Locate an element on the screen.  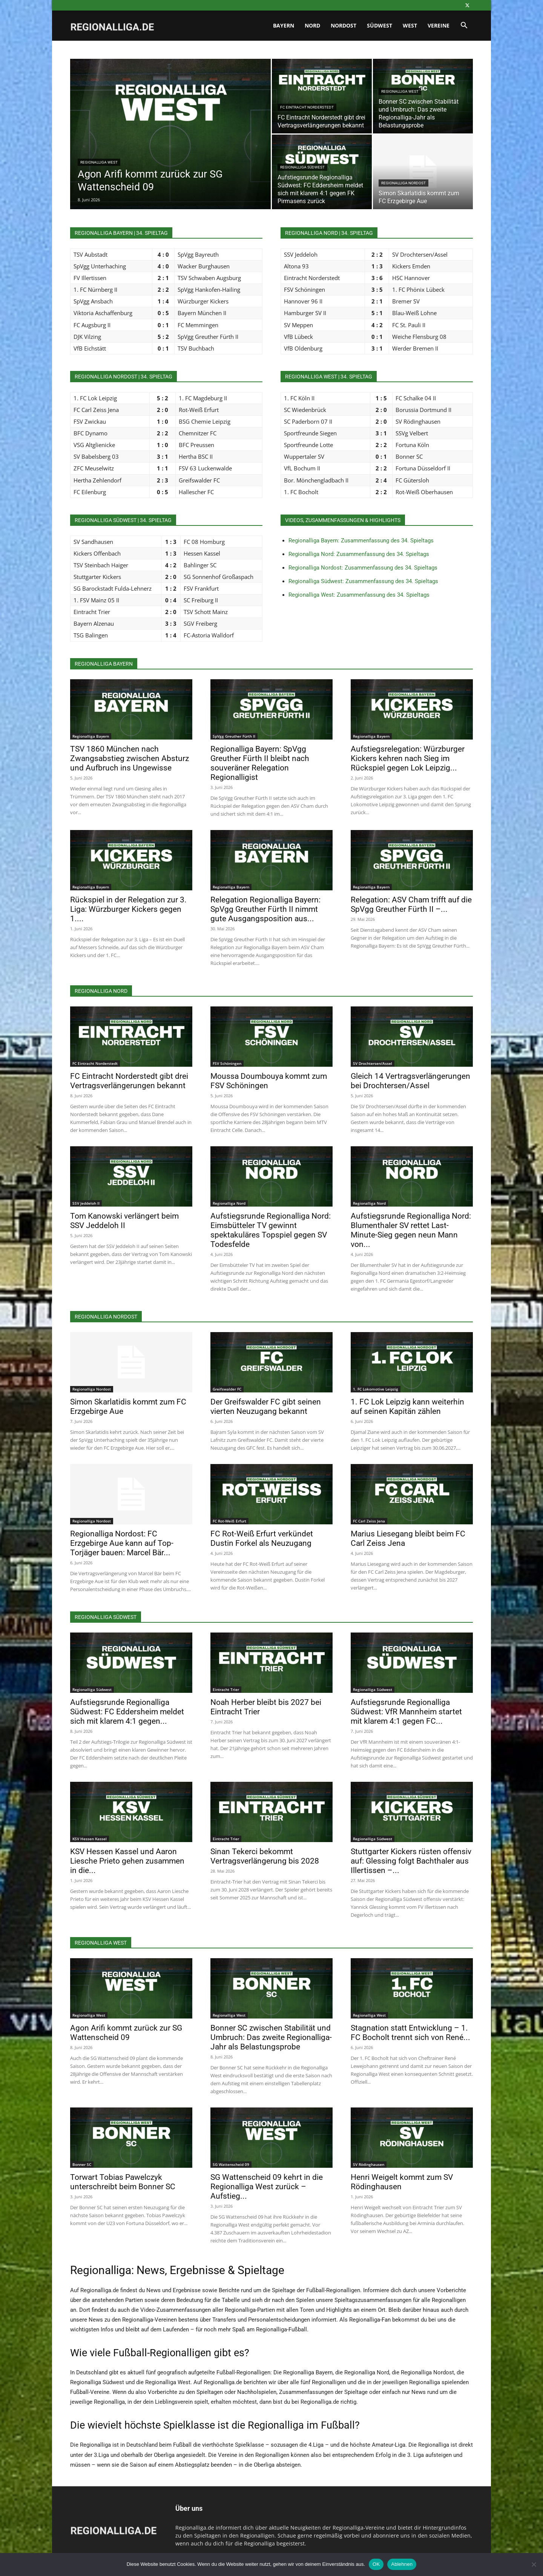
Nord is located at coordinates (312, 25).